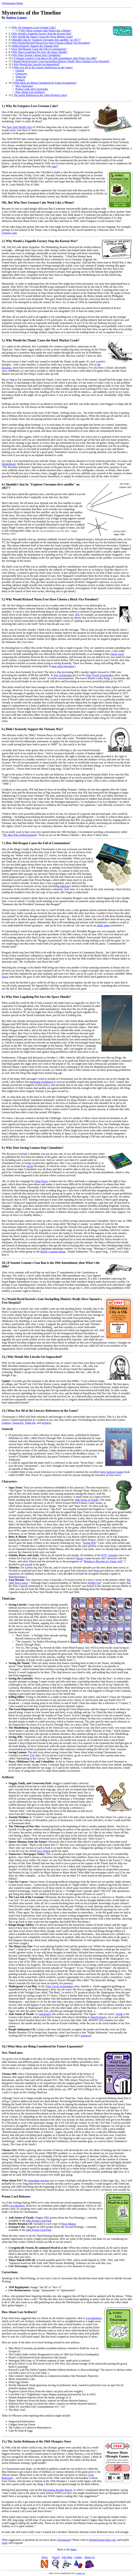  Describe the element at coordinates (103, 925) in the screenshot. I see `unfair game` at that location.